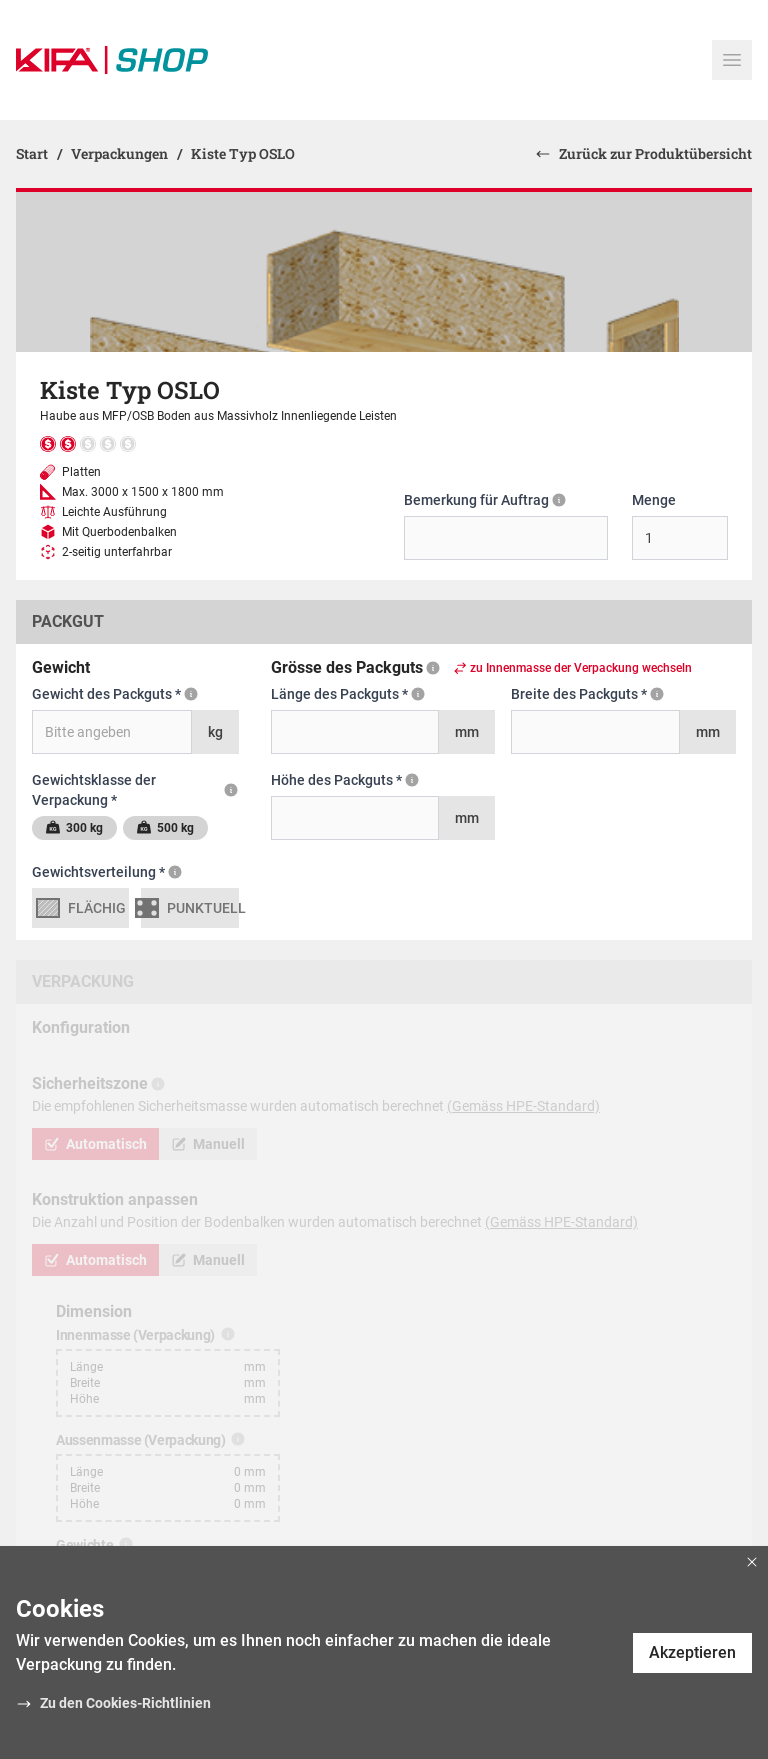 The image size is (768, 1759). What do you see at coordinates (692, 1652) in the screenshot?
I see `Akzeptieren` at bounding box center [692, 1652].